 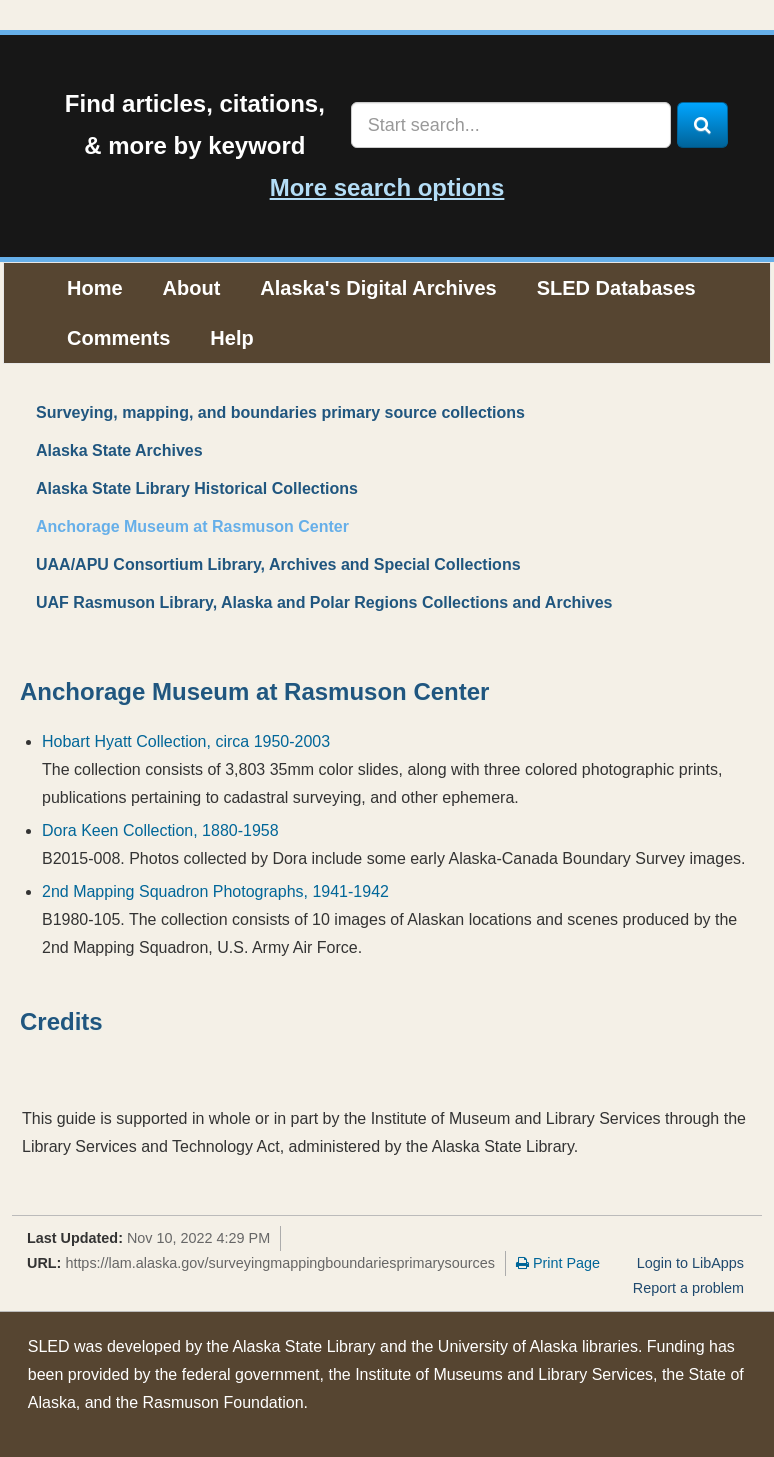 I want to click on More search options, so click(x=387, y=187).